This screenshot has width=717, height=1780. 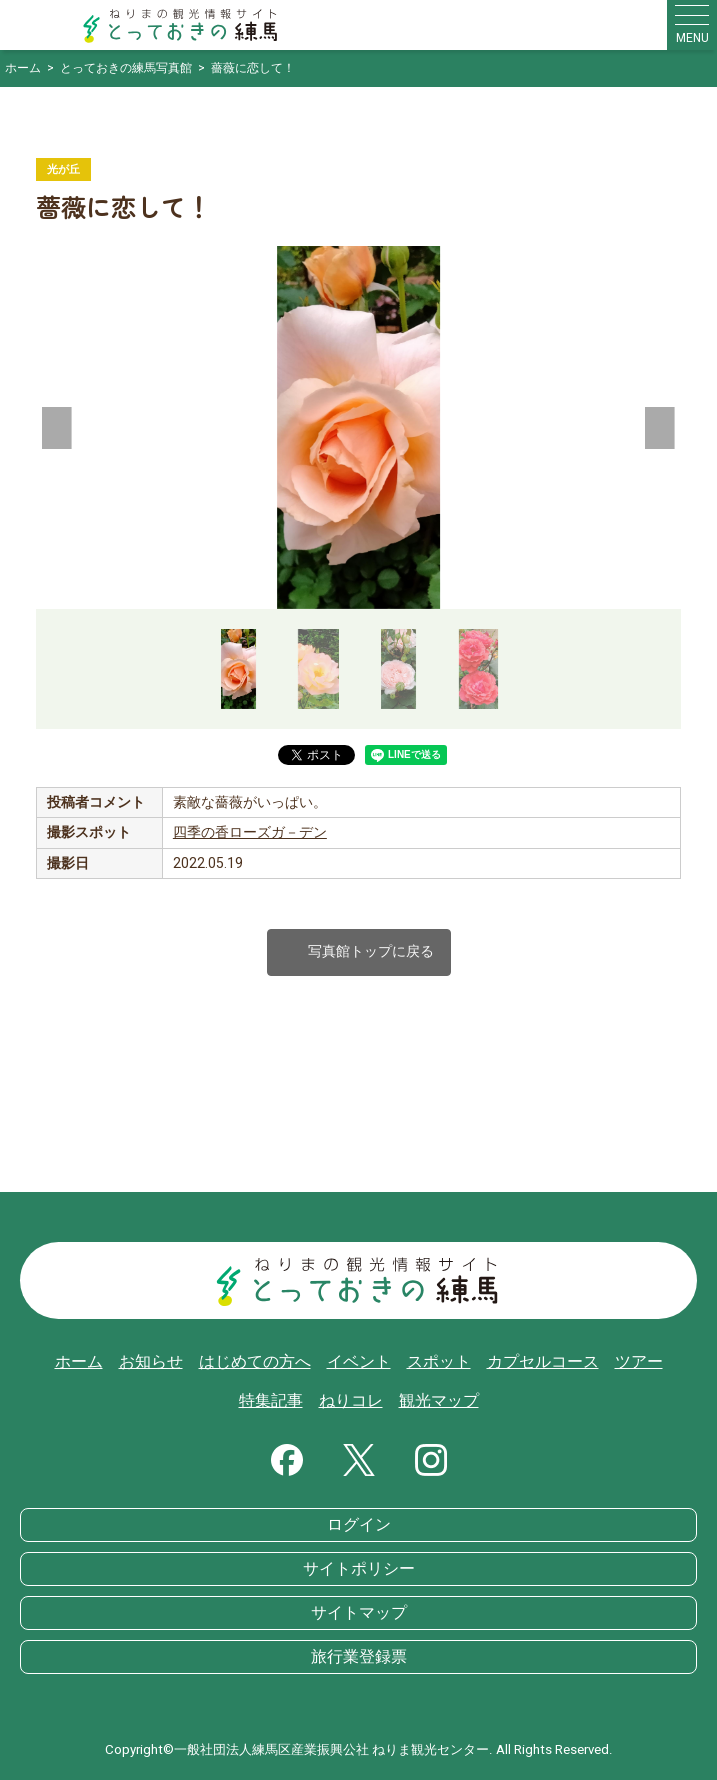 I want to click on スポット, so click(x=439, y=1362).